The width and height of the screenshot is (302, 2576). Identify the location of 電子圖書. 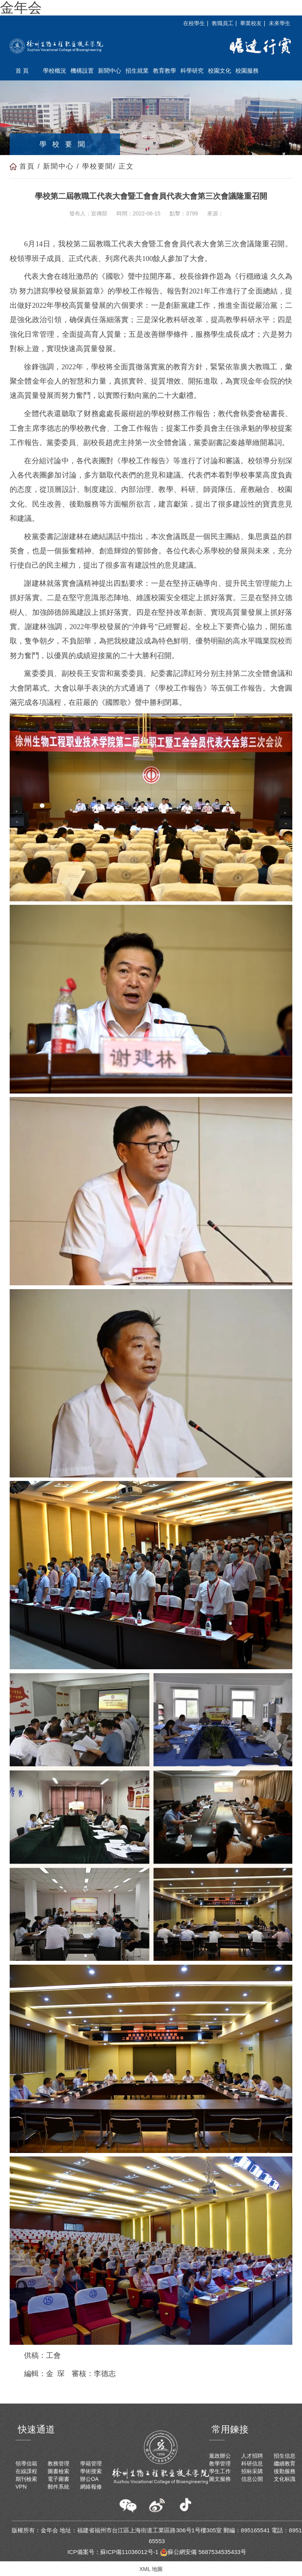
(58, 2479).